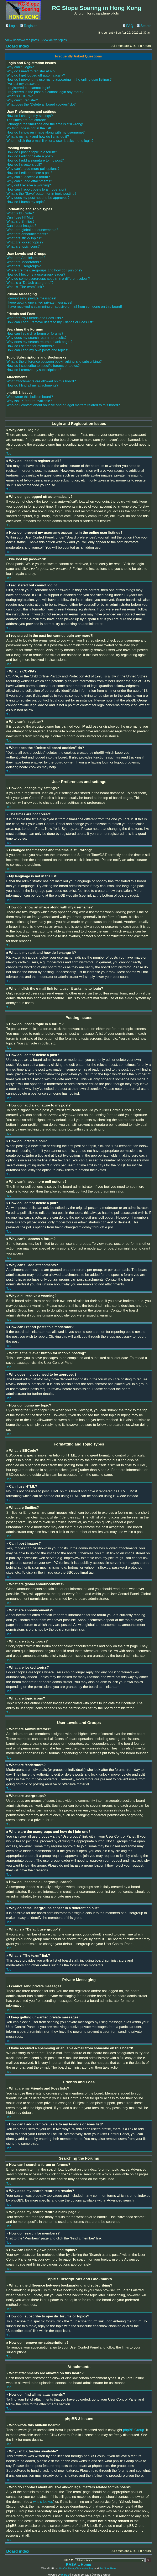 The width and height of the screenshot is (157, 2576). What do you see at coordinates (25, 258) in the screenshot?
I see `What are Administrators?` at bounding box center [25, 258].